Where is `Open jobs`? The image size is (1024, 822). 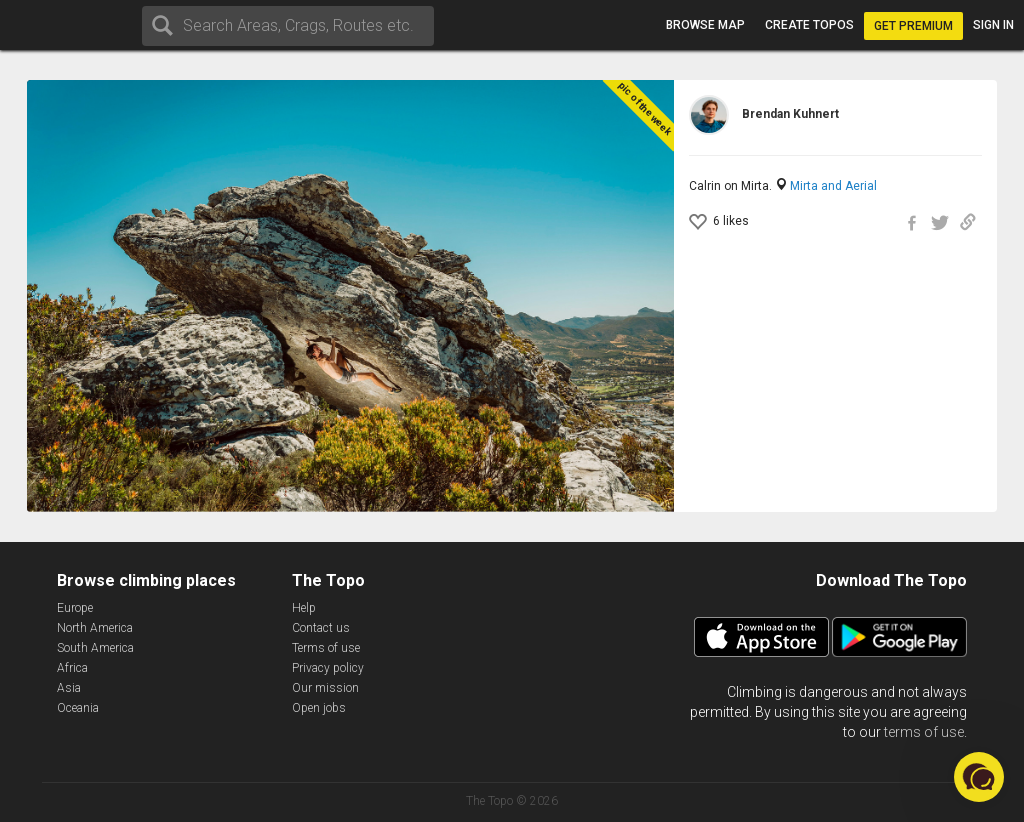
Open jobs is located at coordinates (319, 708).